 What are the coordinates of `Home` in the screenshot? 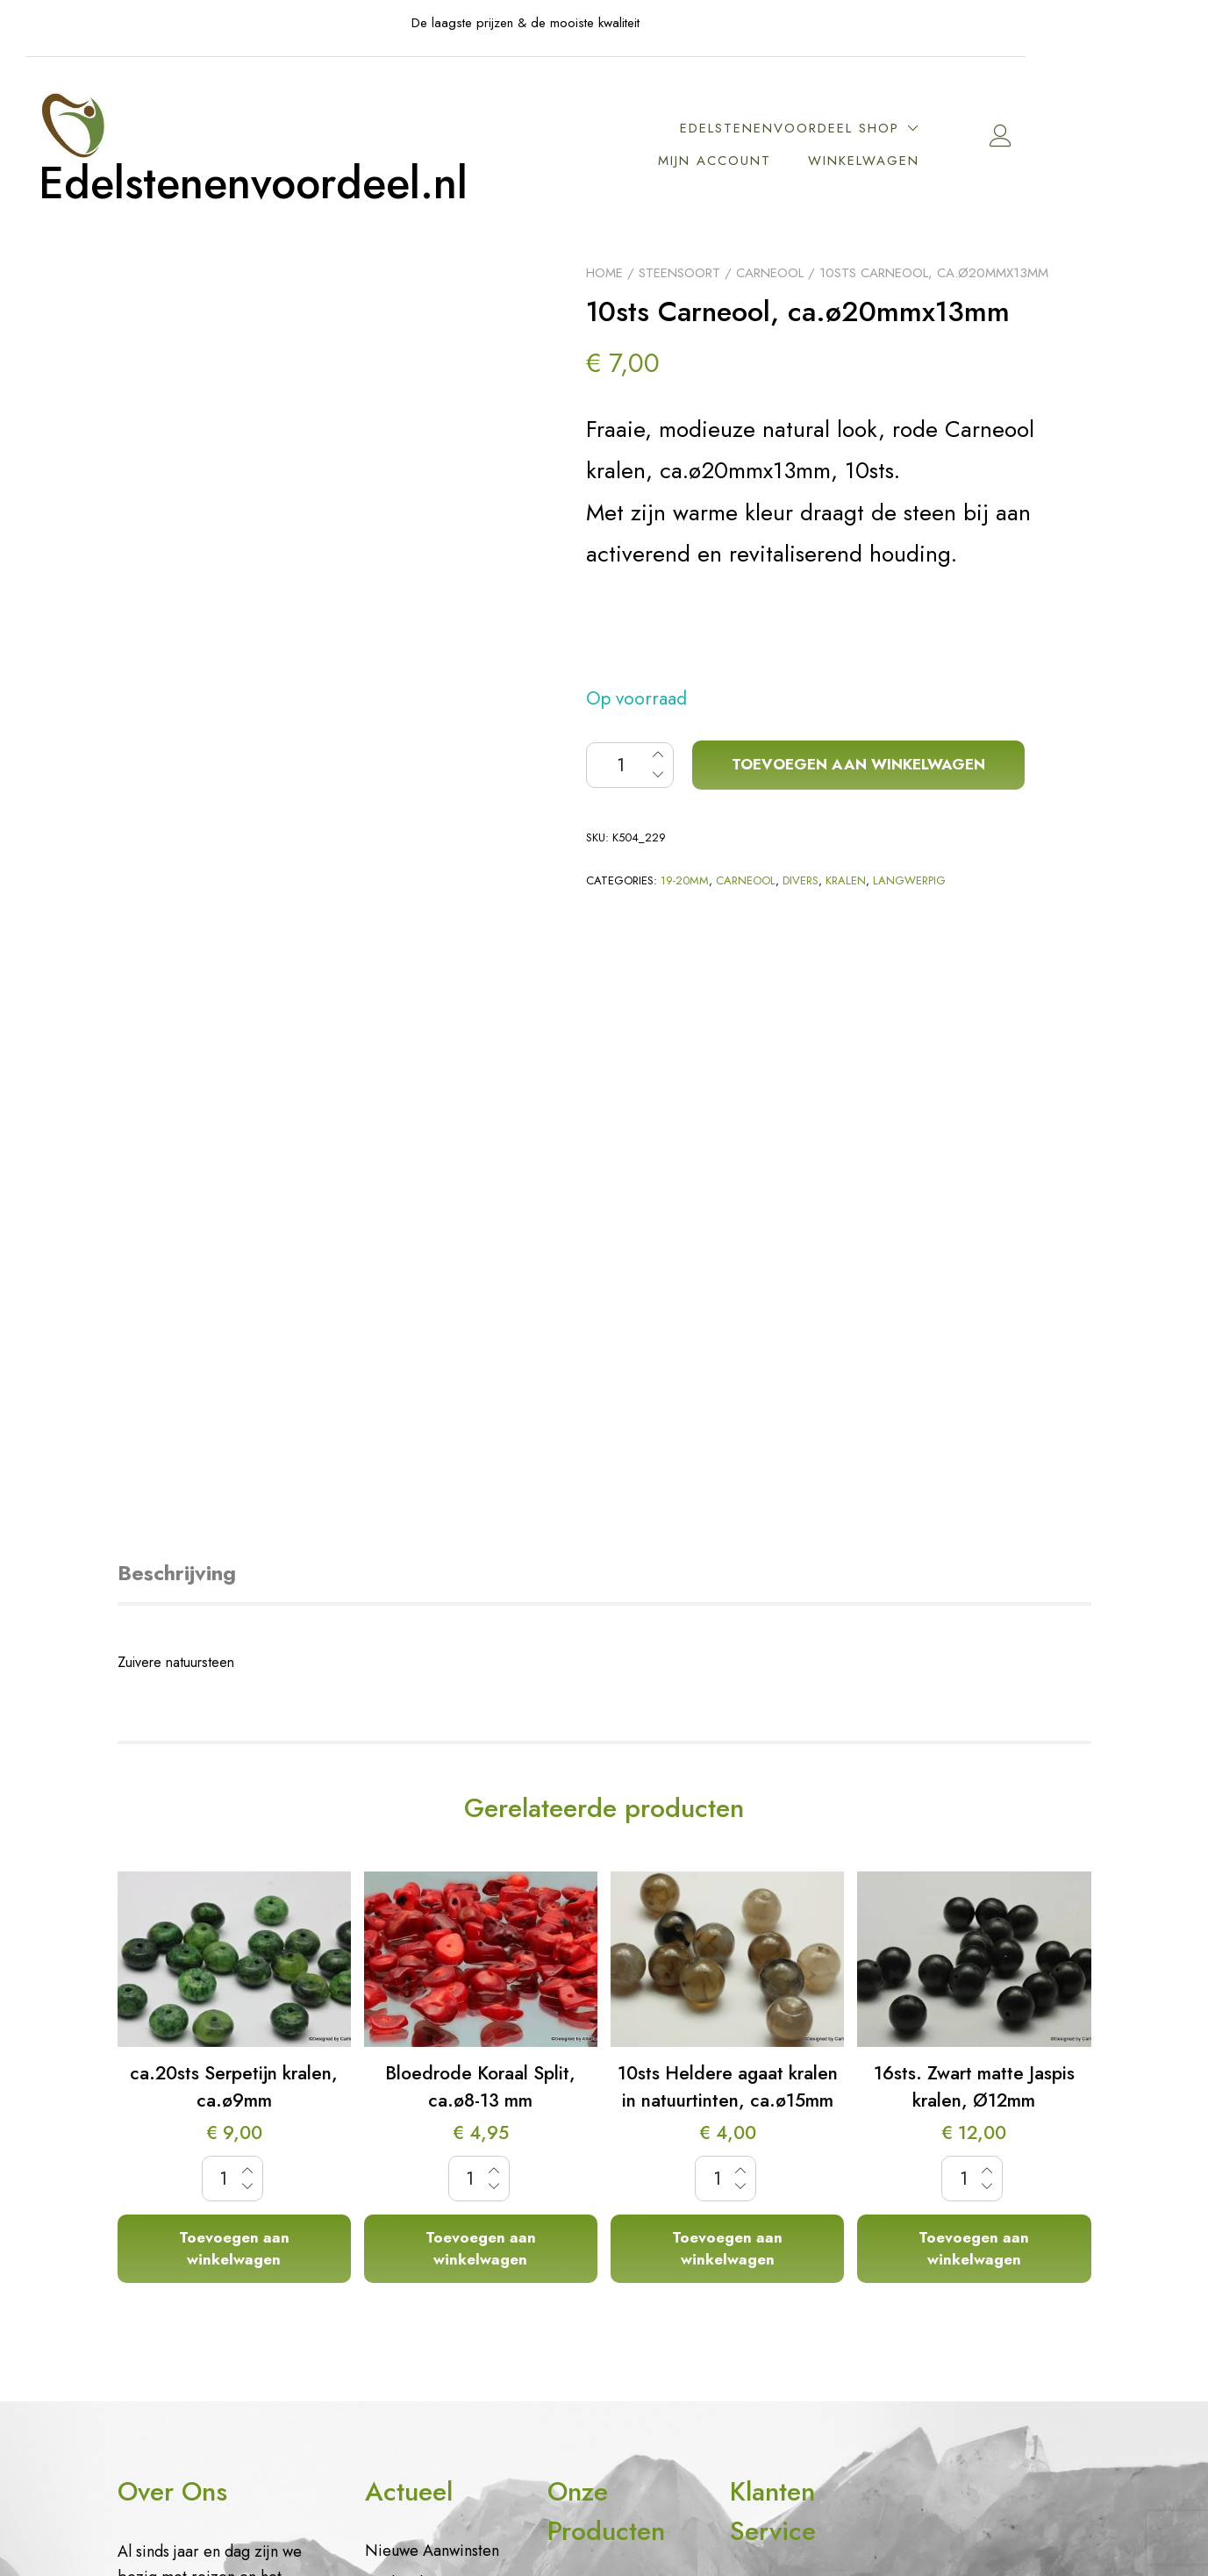 It's located at (604, 273).